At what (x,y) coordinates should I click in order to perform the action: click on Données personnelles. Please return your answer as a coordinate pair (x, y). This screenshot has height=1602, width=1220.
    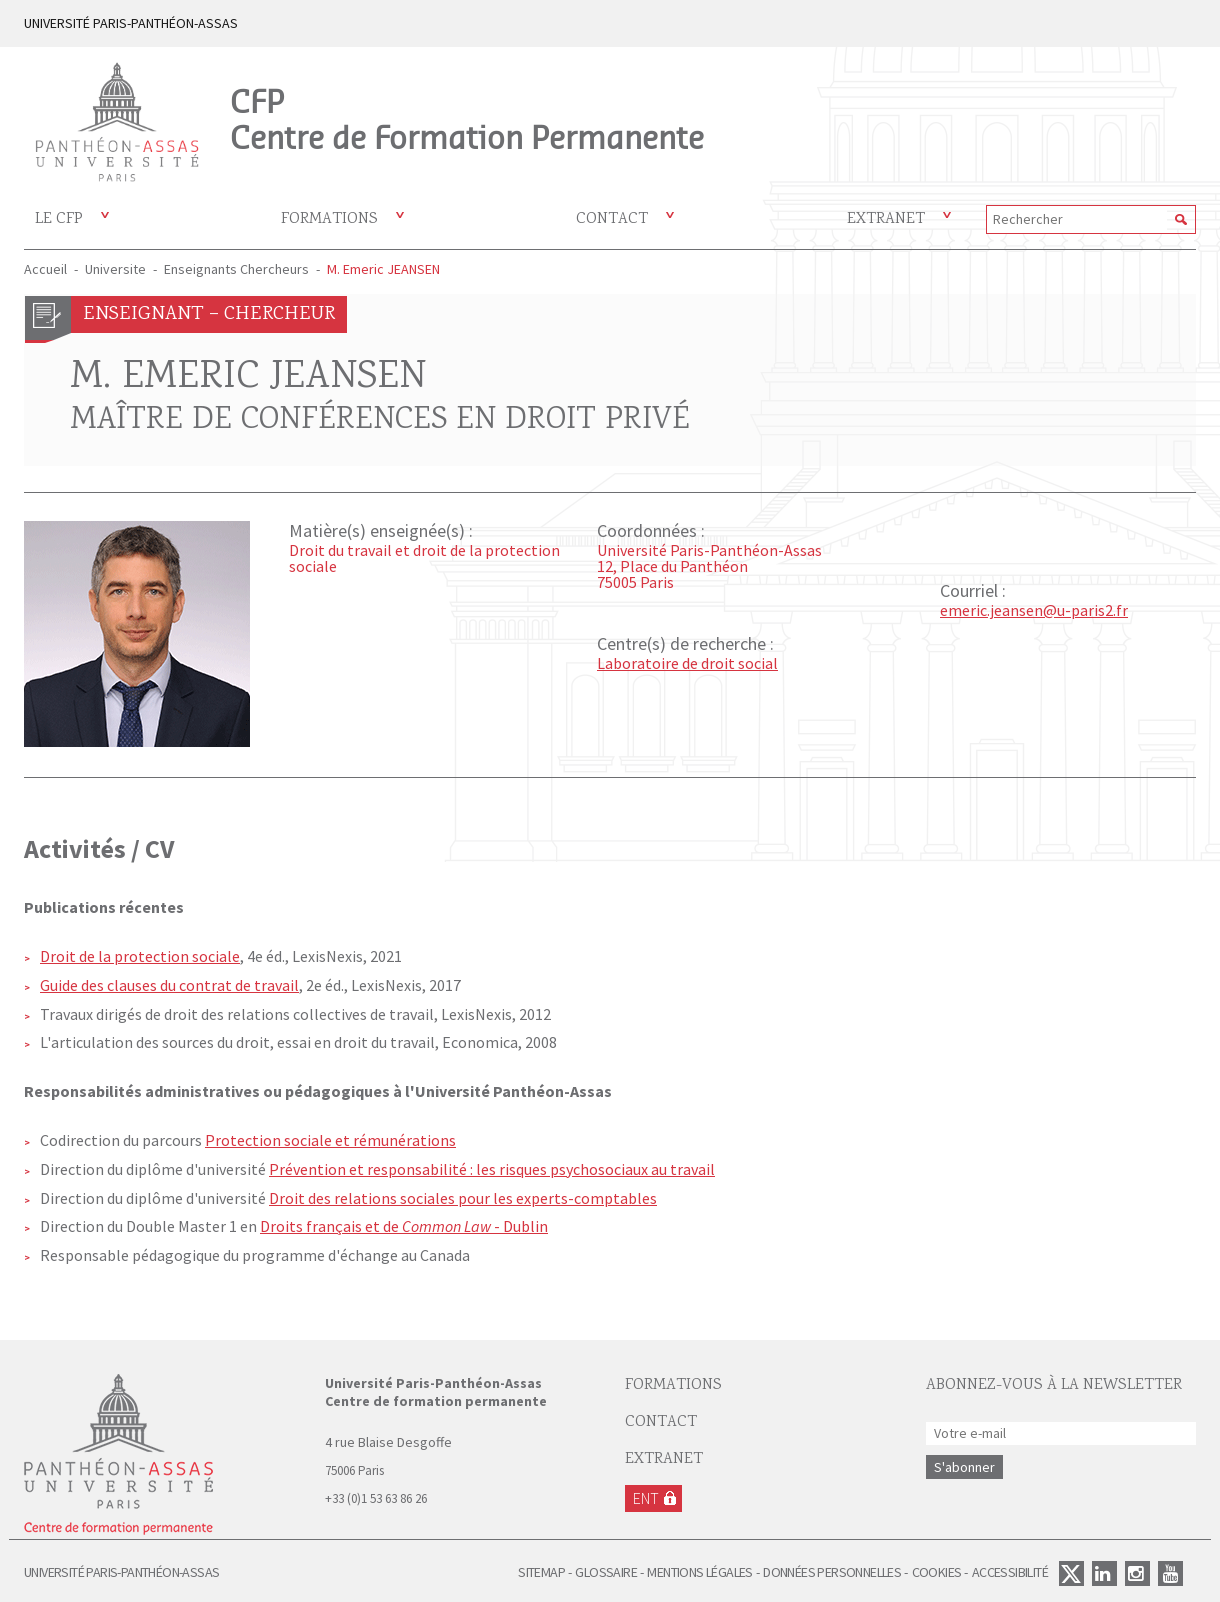
    Looking at the image, I should click on (832, 1572).